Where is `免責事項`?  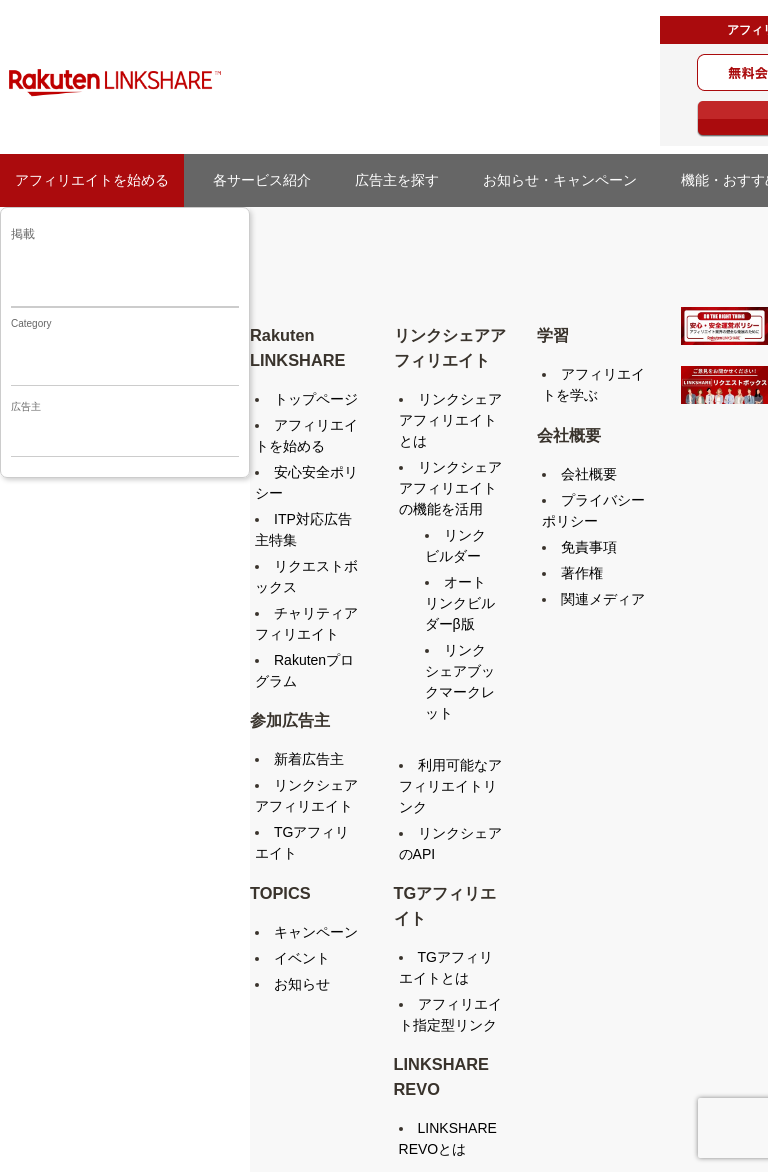
免責事項 is located at coordinates (589, 547).